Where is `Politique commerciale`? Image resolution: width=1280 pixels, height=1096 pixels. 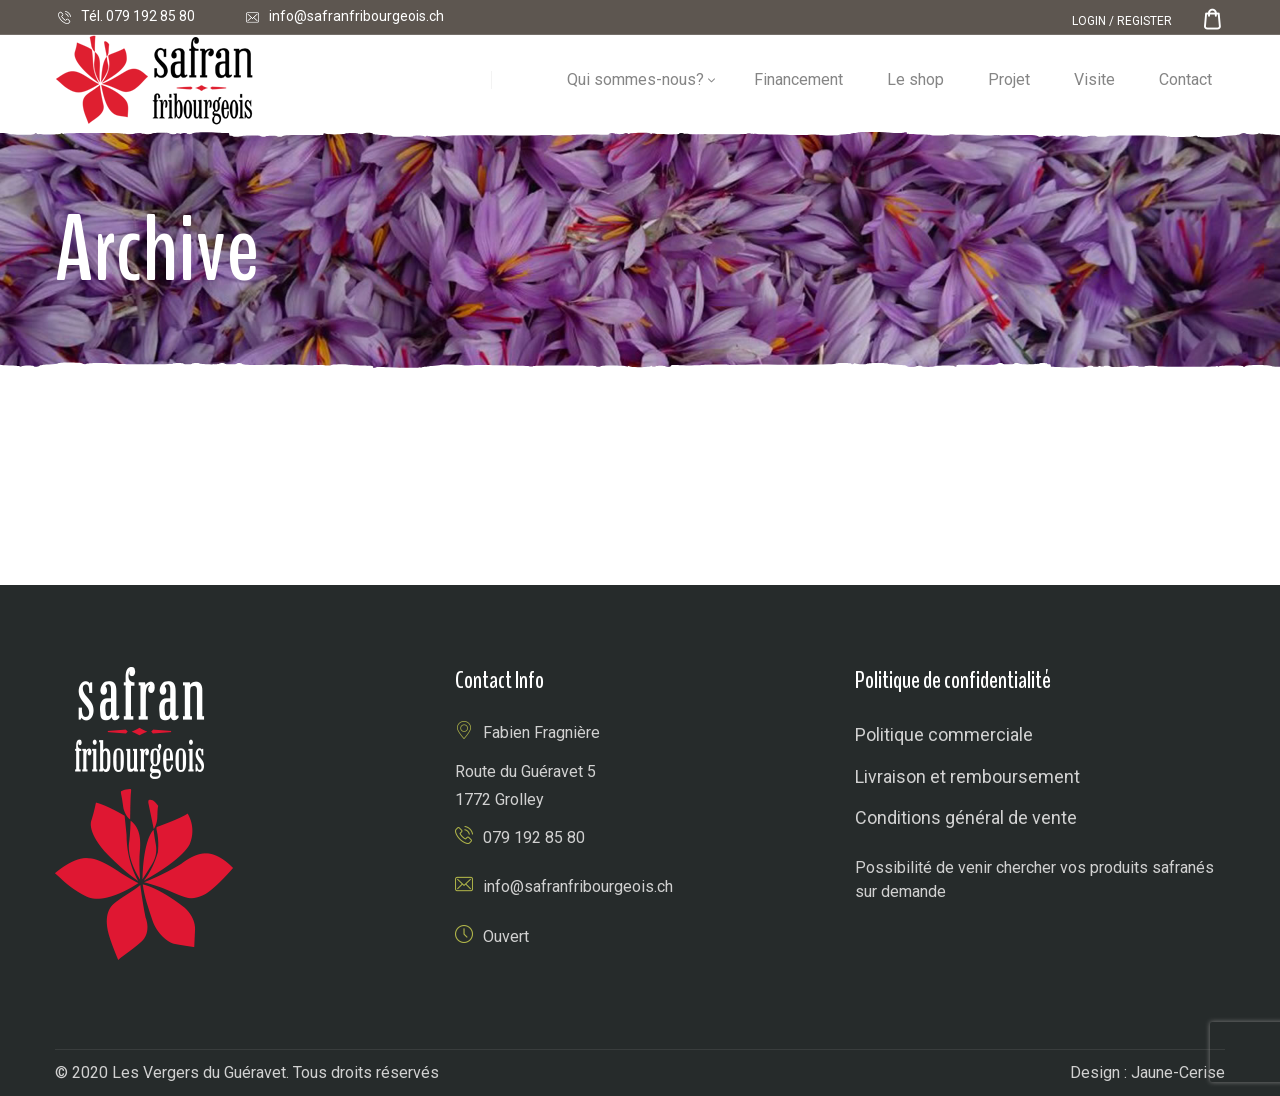 Politique commerciale is located at coordinates (944, 734).